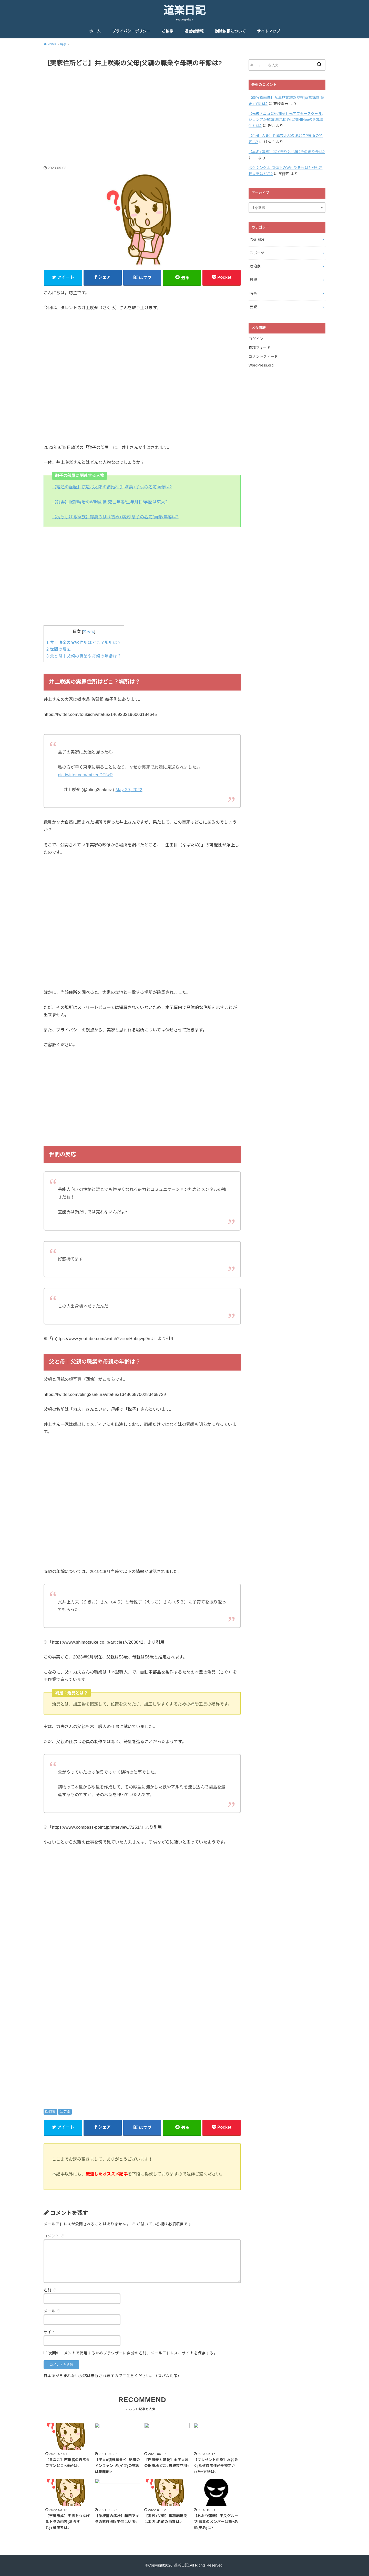 The width and height of the screenshot is (369, 2576). I want to click on 日記, so click(253, 280).